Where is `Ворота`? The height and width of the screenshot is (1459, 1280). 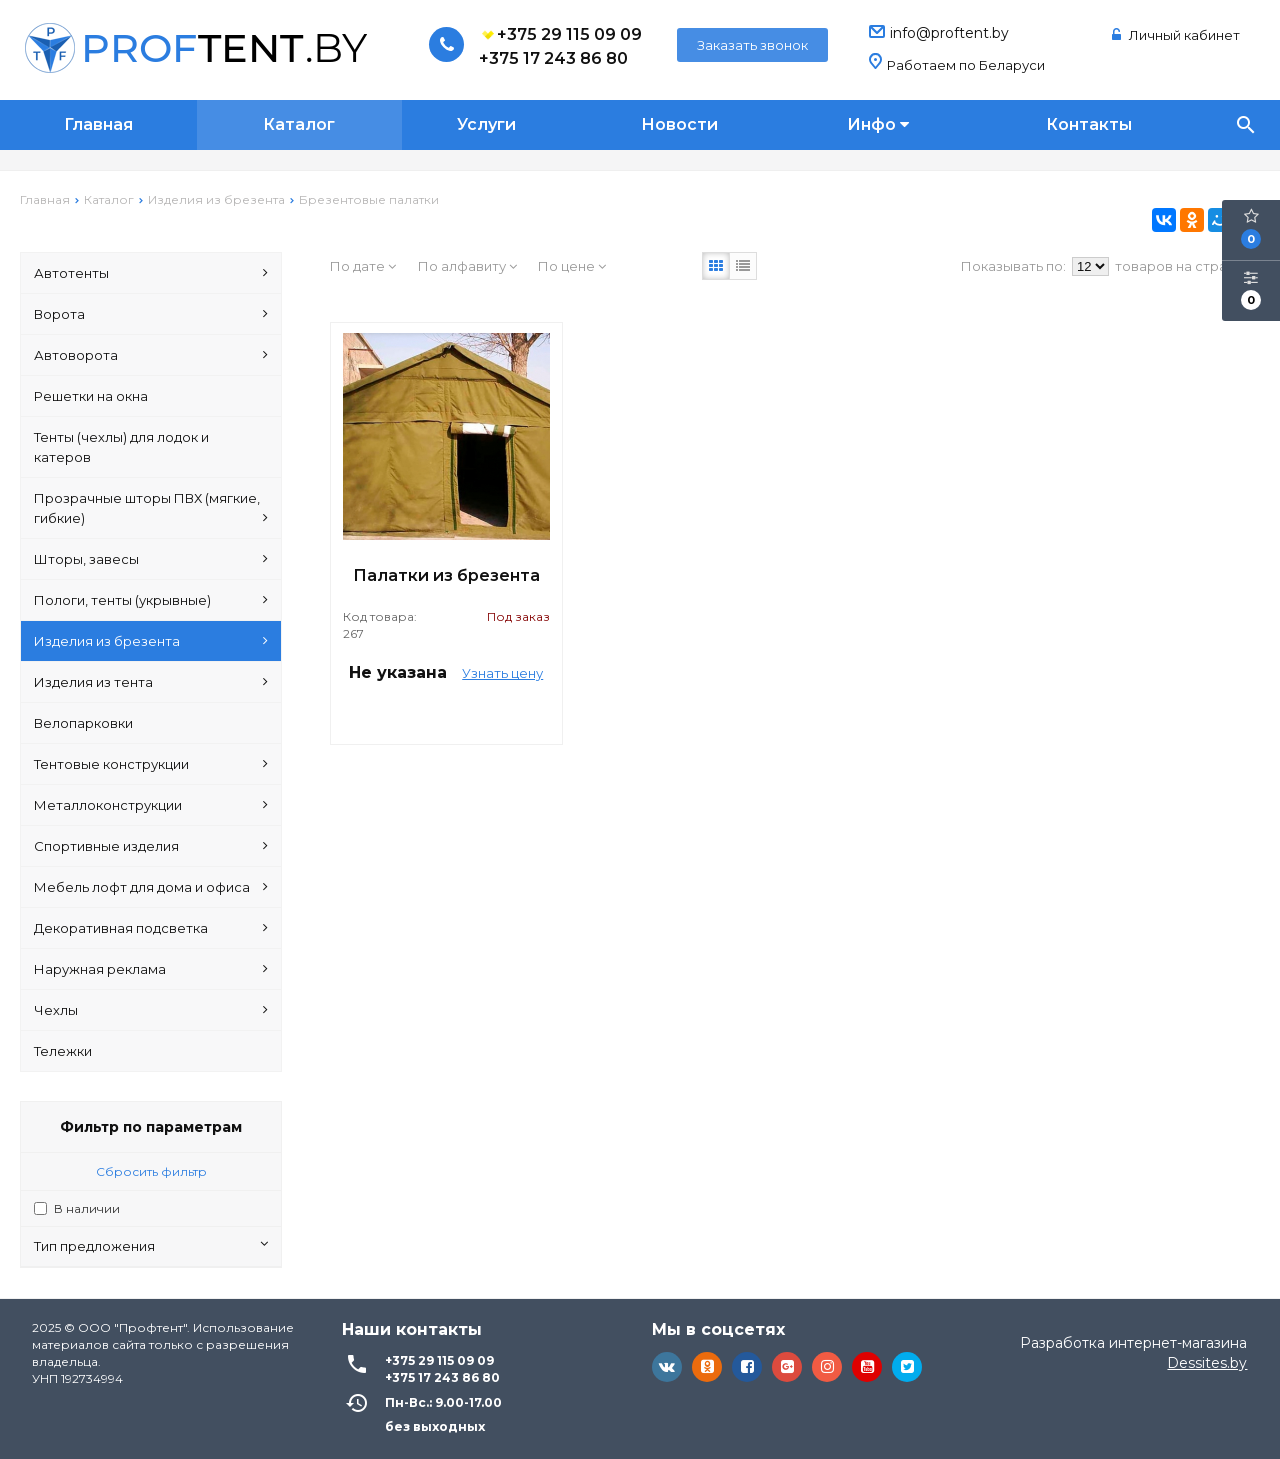
Ворота is located at coordinates (151, 314).